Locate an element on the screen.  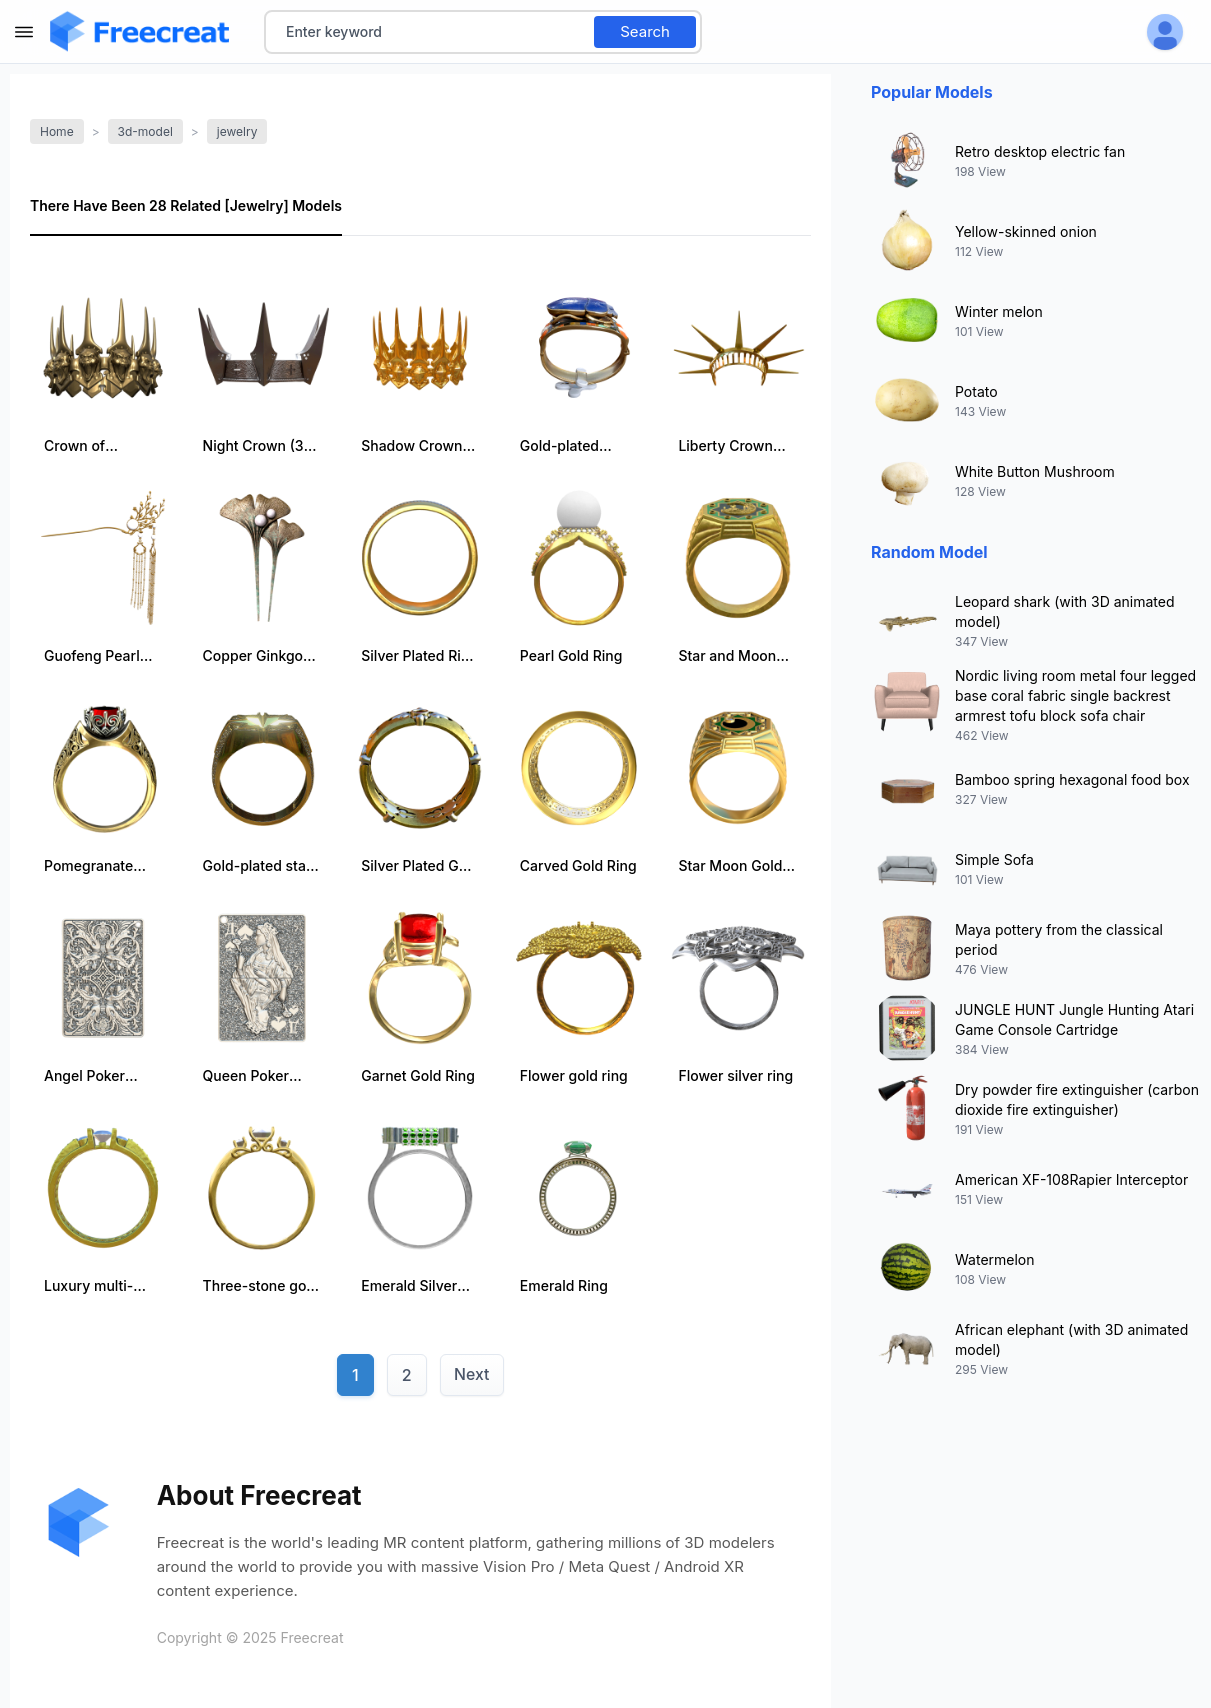
3d-model is located at coordinates (145, 131).